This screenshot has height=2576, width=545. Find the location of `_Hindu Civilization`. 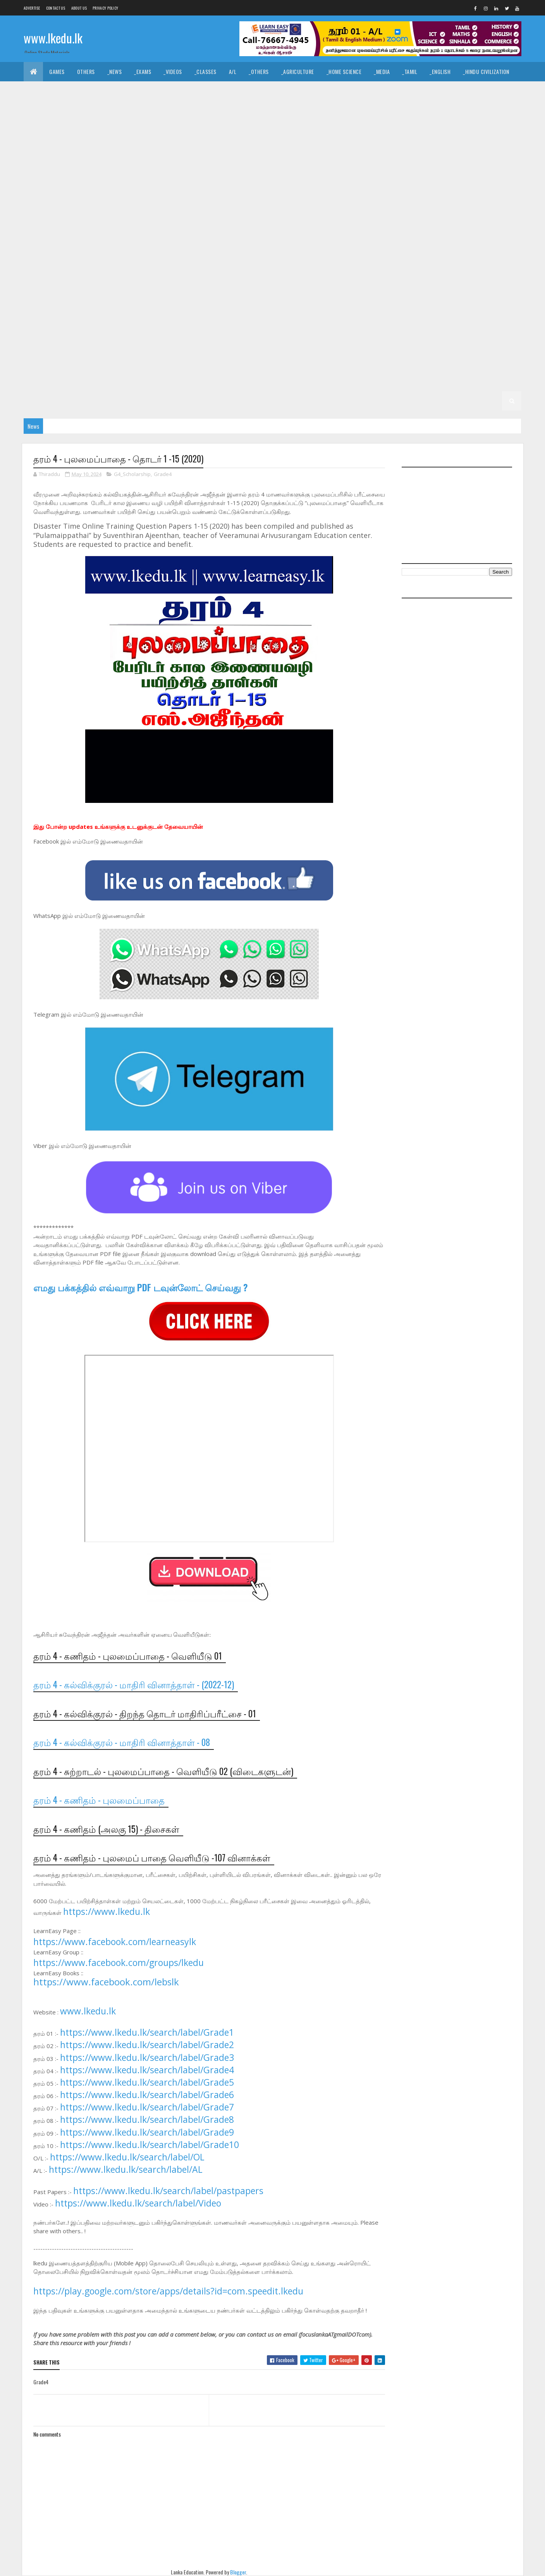

_Hindu Civilization is located at coordinates (486, 71).